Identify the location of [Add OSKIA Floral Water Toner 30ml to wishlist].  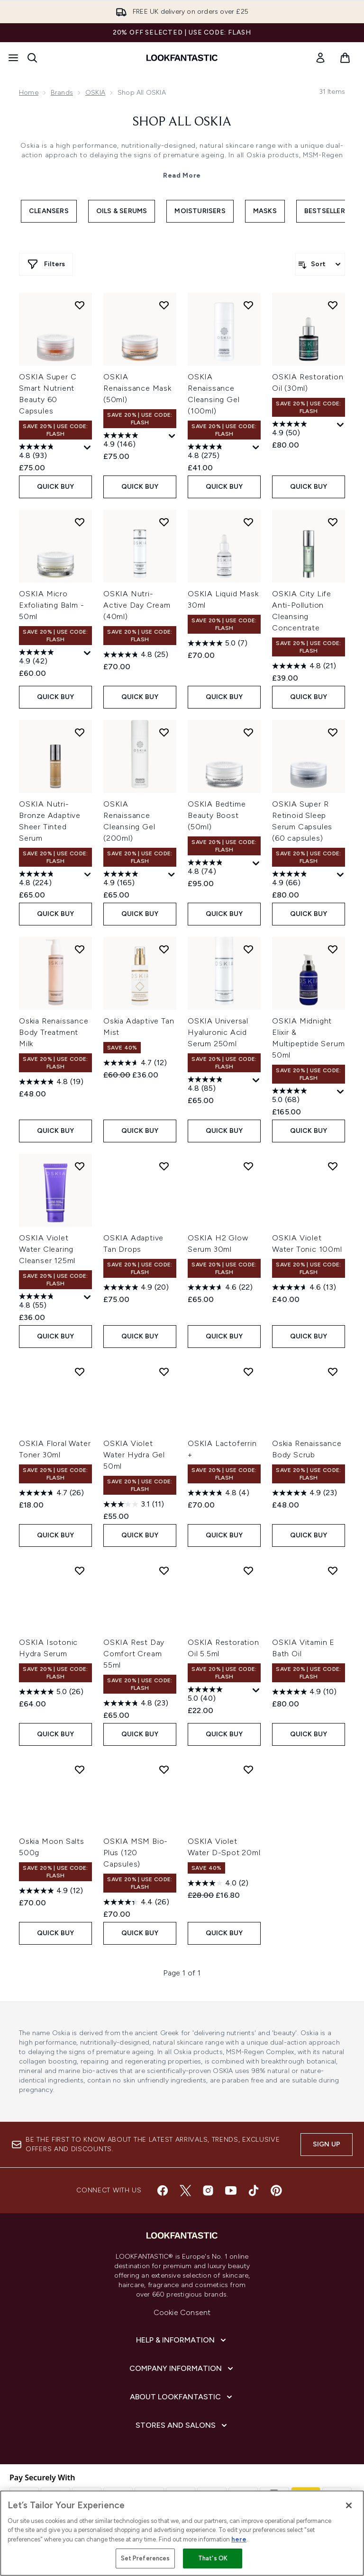
(79, 1371).